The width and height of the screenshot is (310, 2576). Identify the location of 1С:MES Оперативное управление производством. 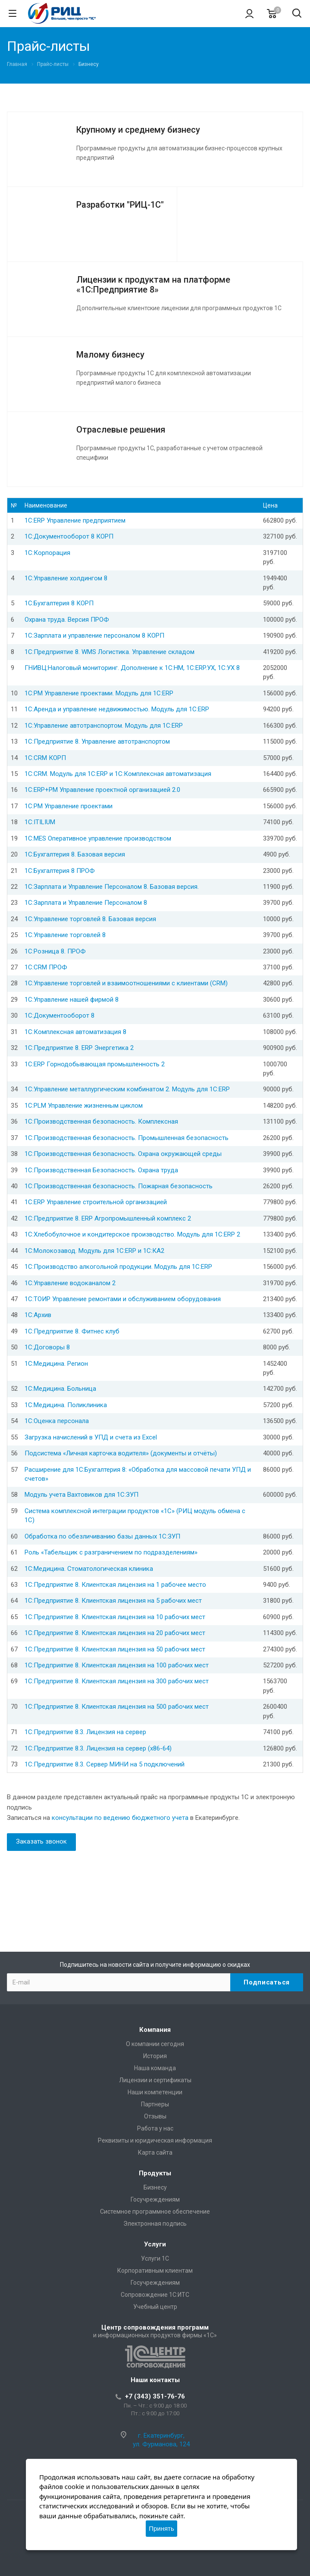
(98, 838).